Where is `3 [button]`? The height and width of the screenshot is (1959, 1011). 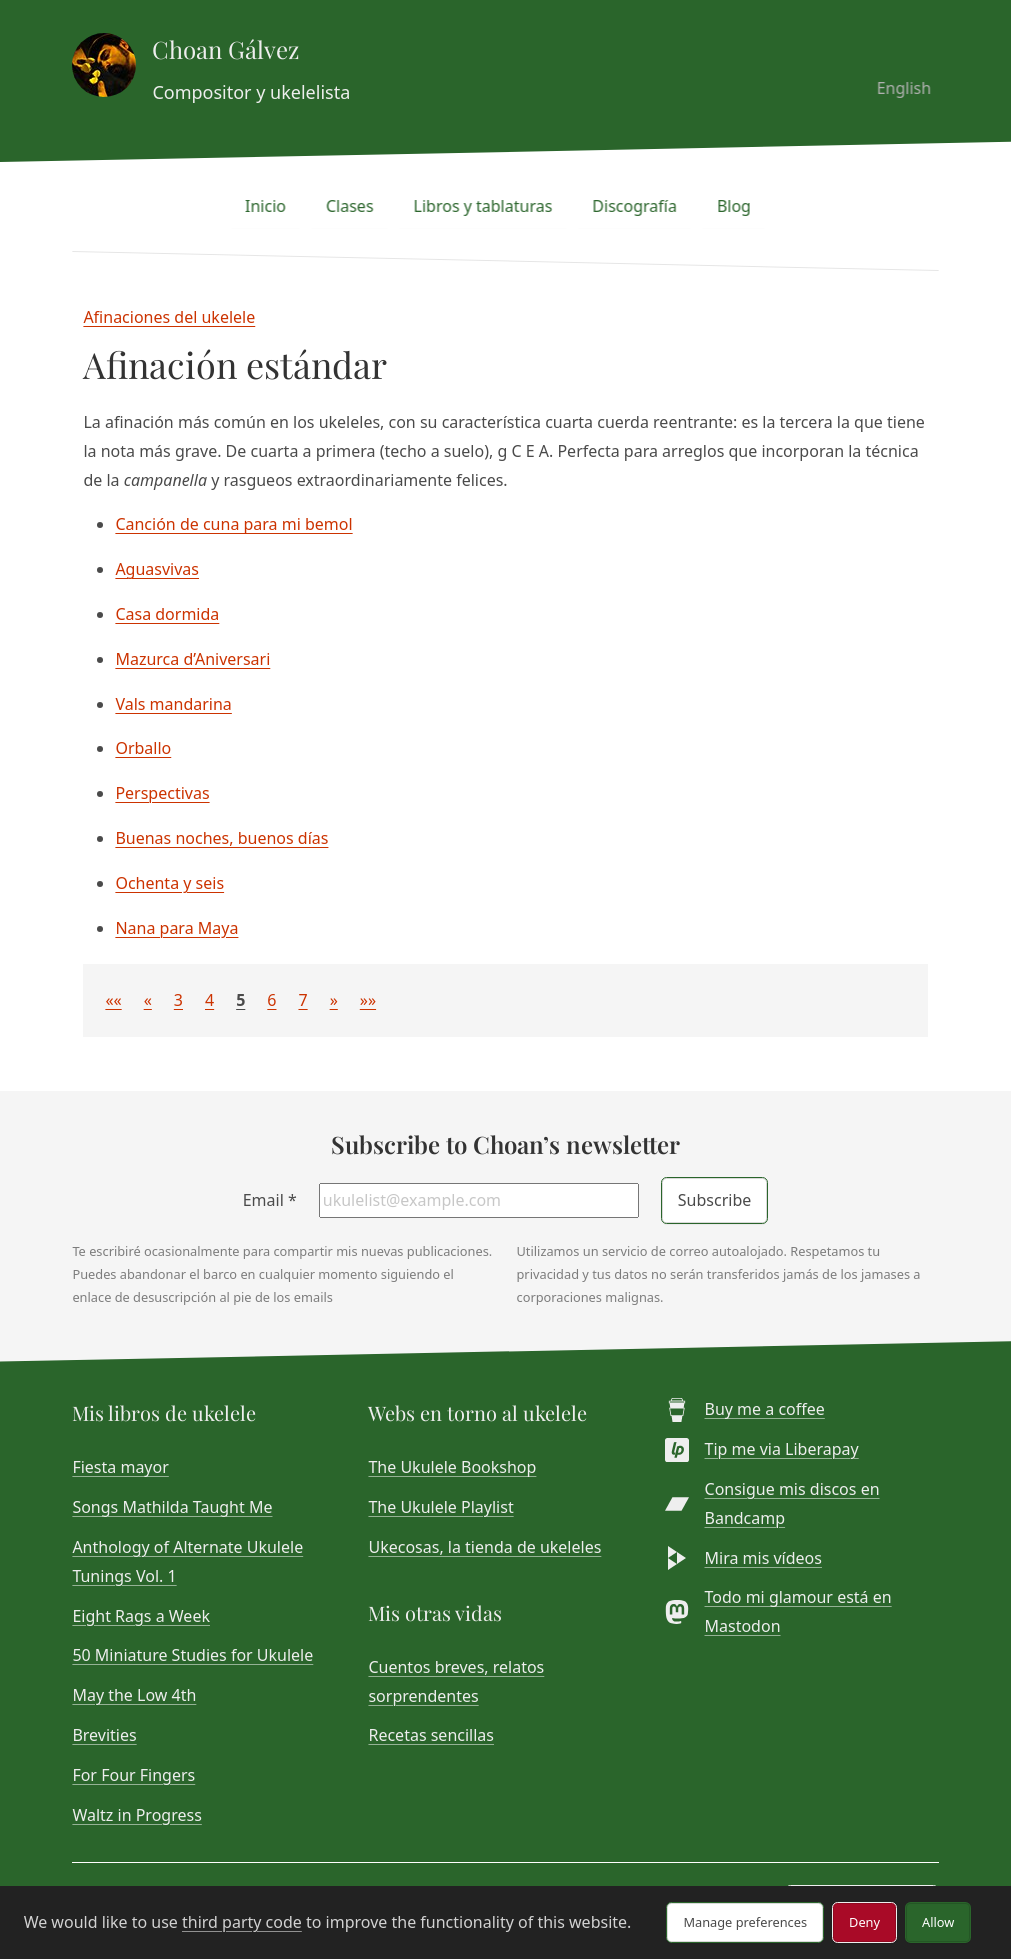 3 [button] is located at coordinates (178, 1000).